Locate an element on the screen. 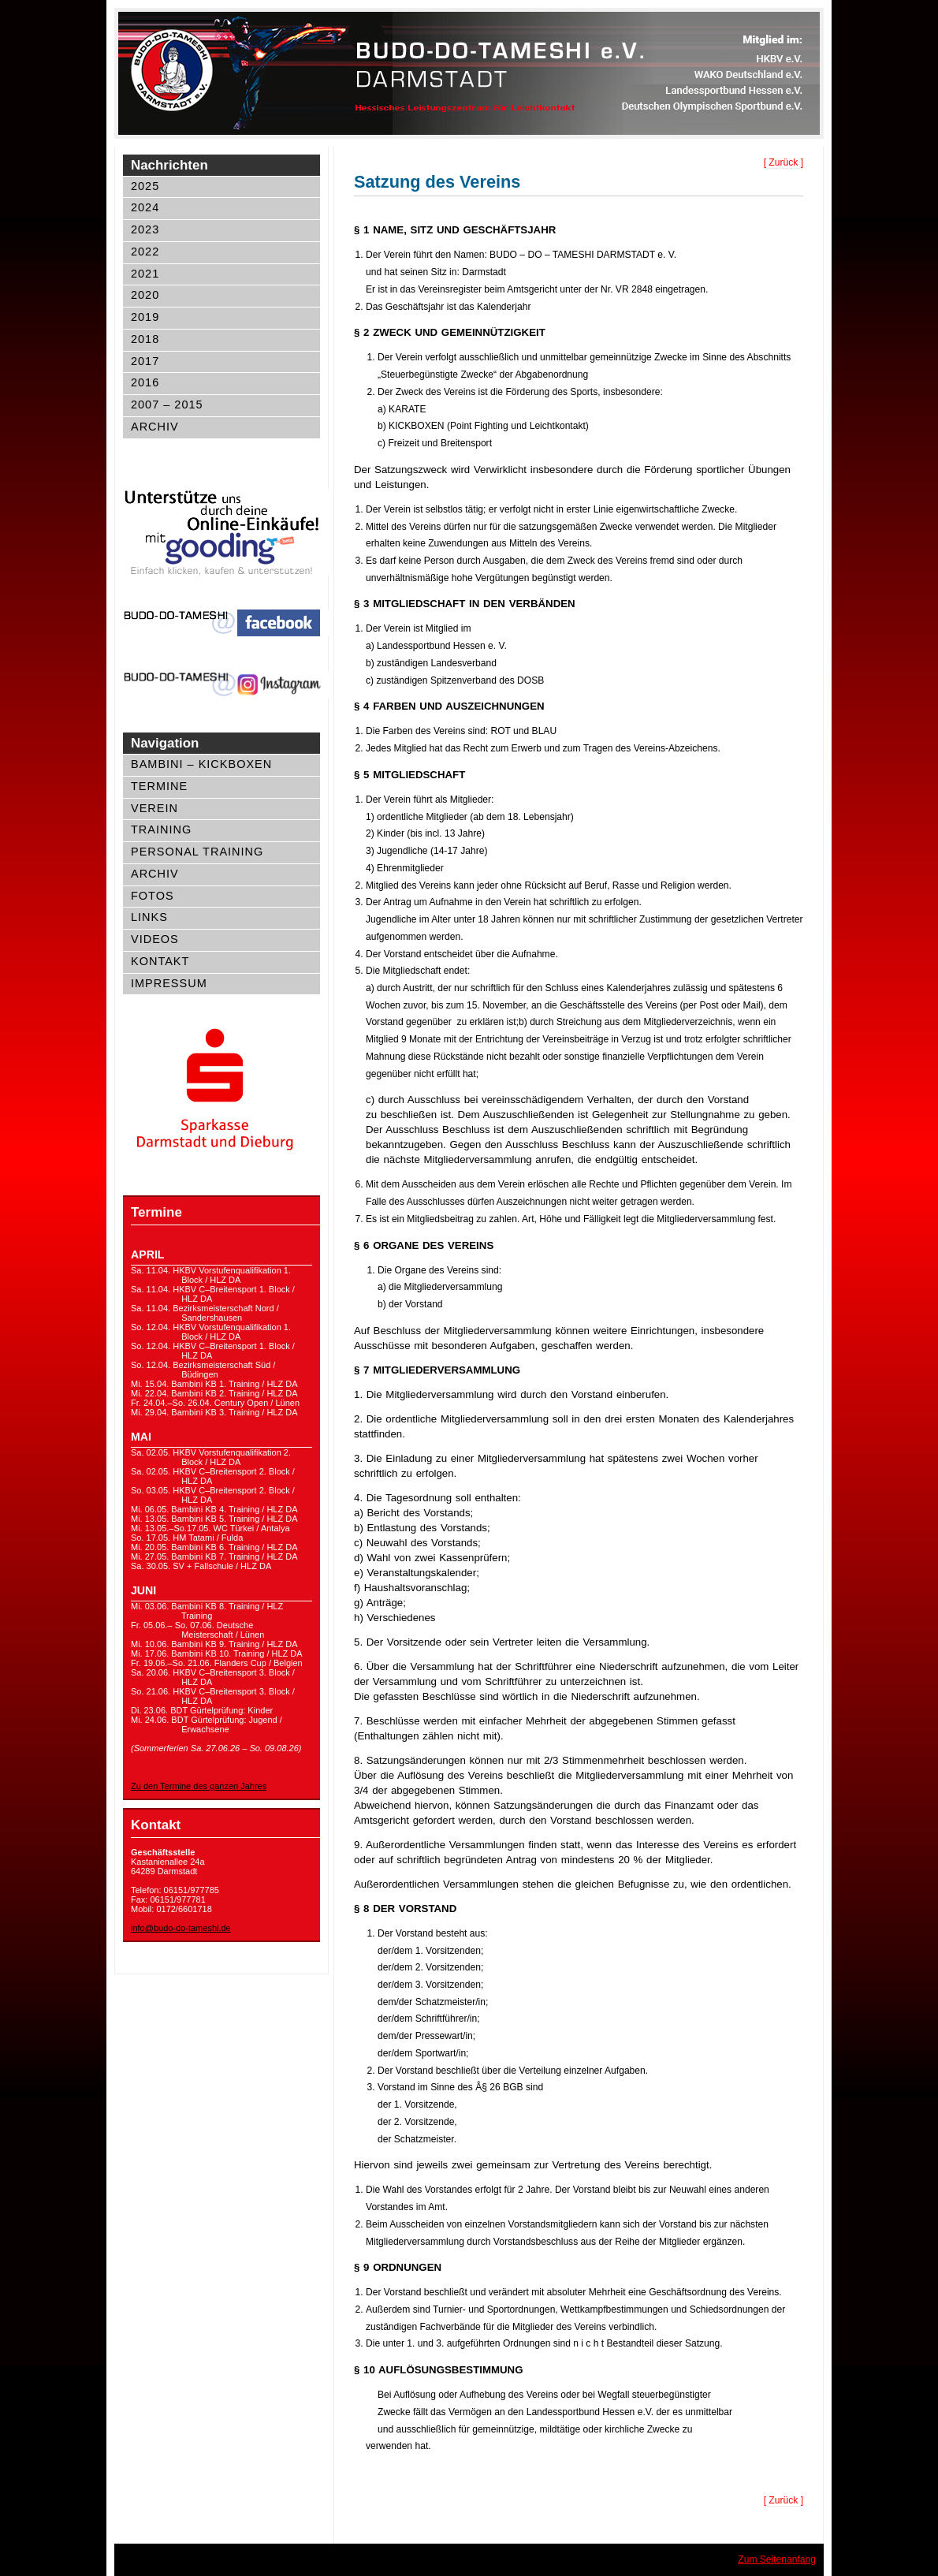 This screenshot has width=938, height=2576. 2025 is located at coordinates (145, 186).